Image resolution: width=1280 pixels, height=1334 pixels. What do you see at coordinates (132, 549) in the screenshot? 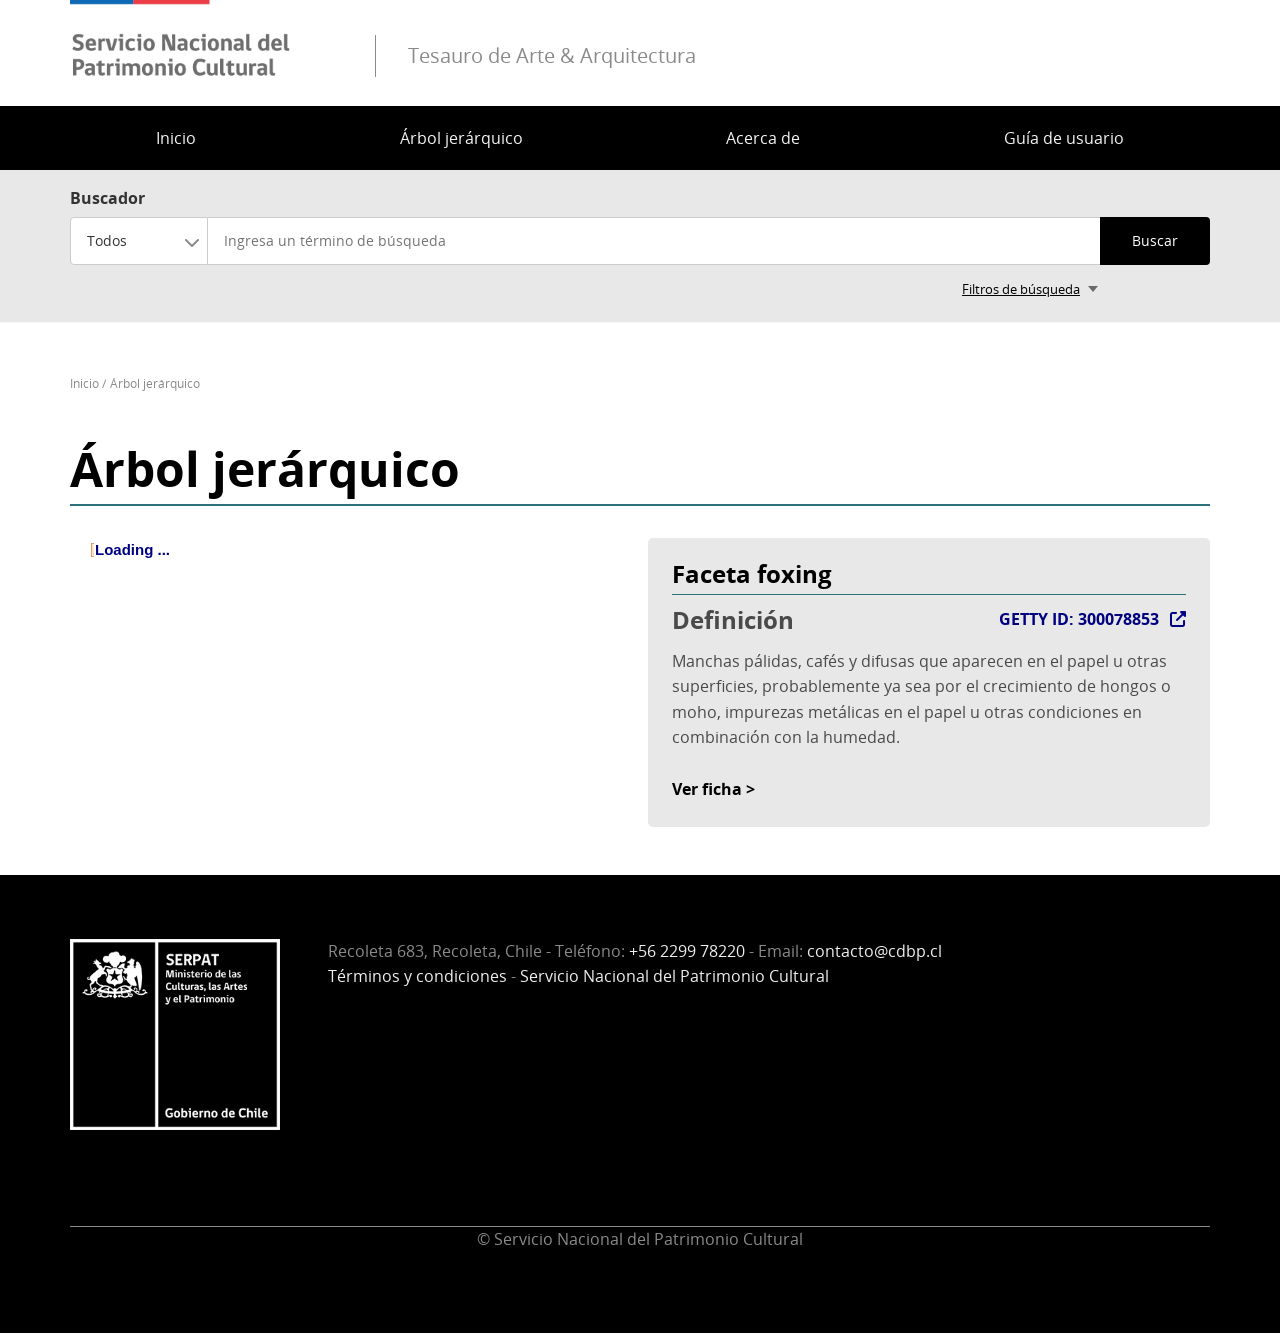
I see `Loading ... [treeitem]` at bounding box center [132, 549].